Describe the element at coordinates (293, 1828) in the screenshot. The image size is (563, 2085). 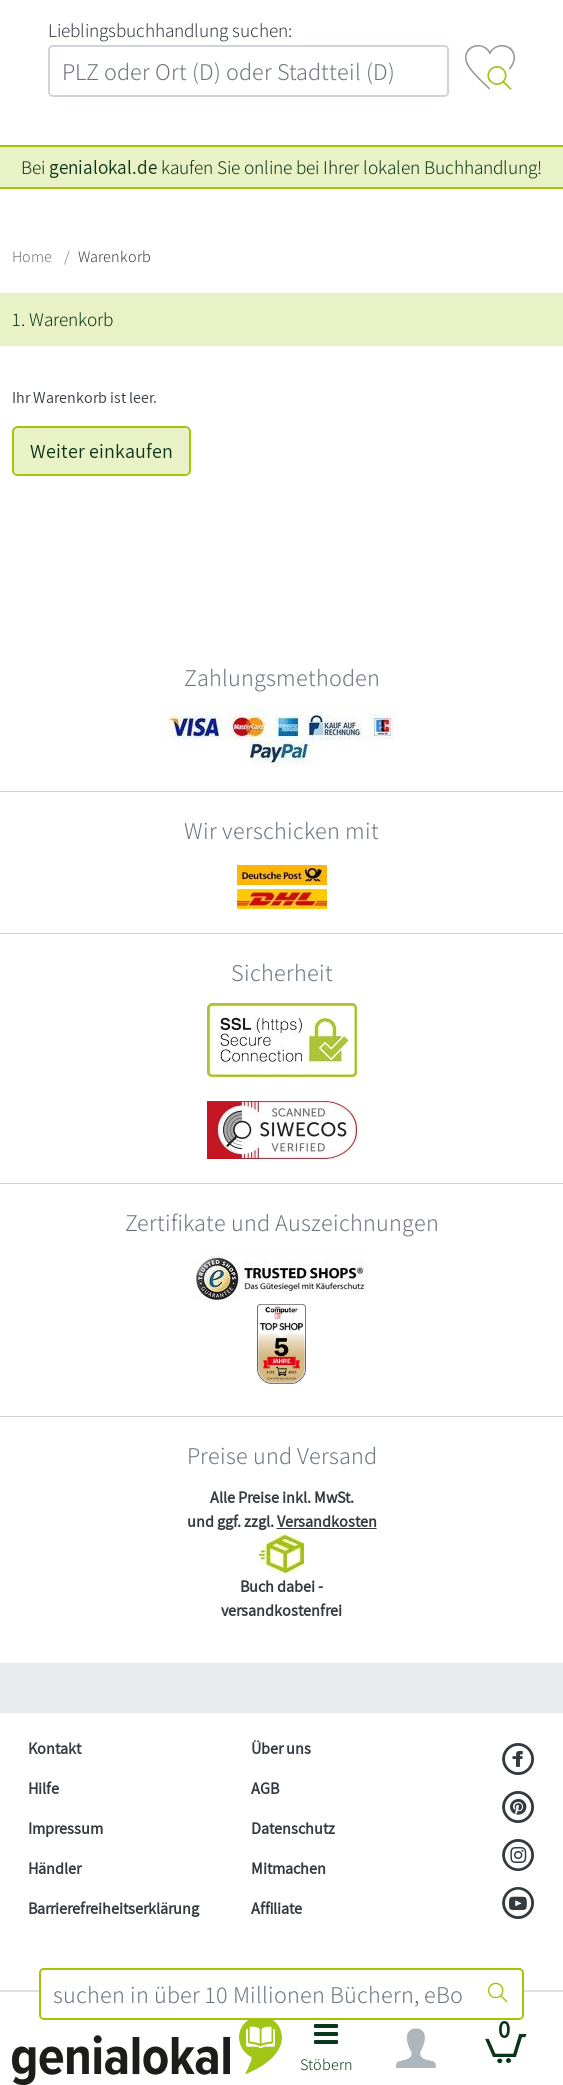
I see `Datenschutz` at that location.